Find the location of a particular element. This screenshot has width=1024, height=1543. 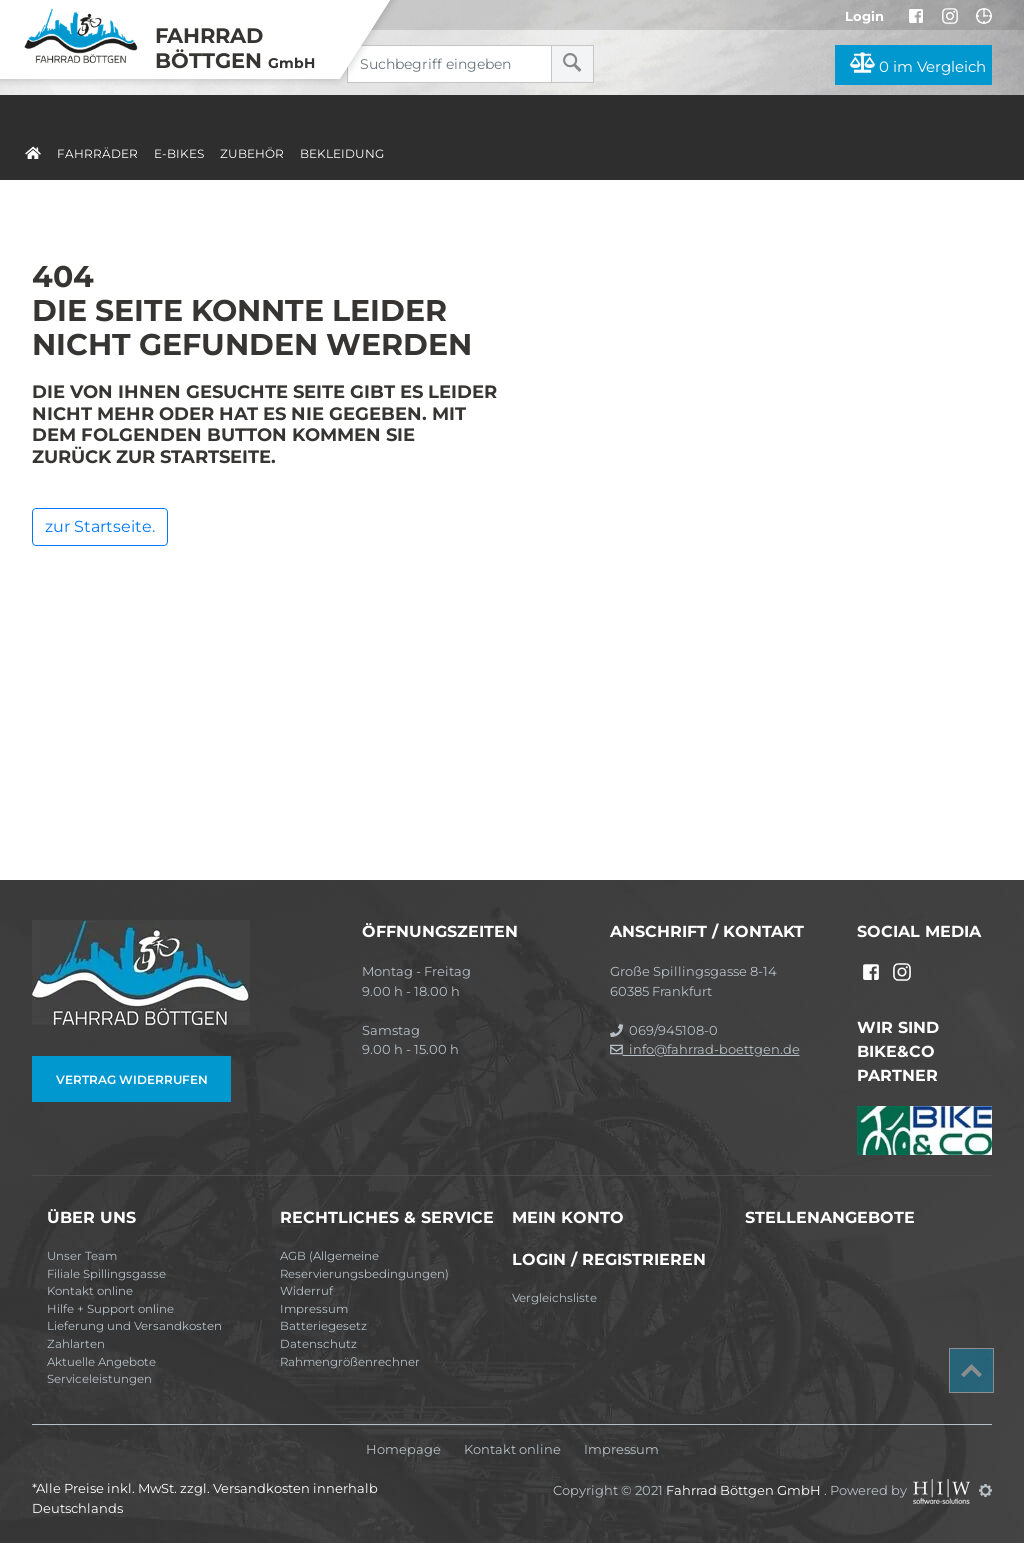

zur Startseite. is located at coordinates (100, 526).